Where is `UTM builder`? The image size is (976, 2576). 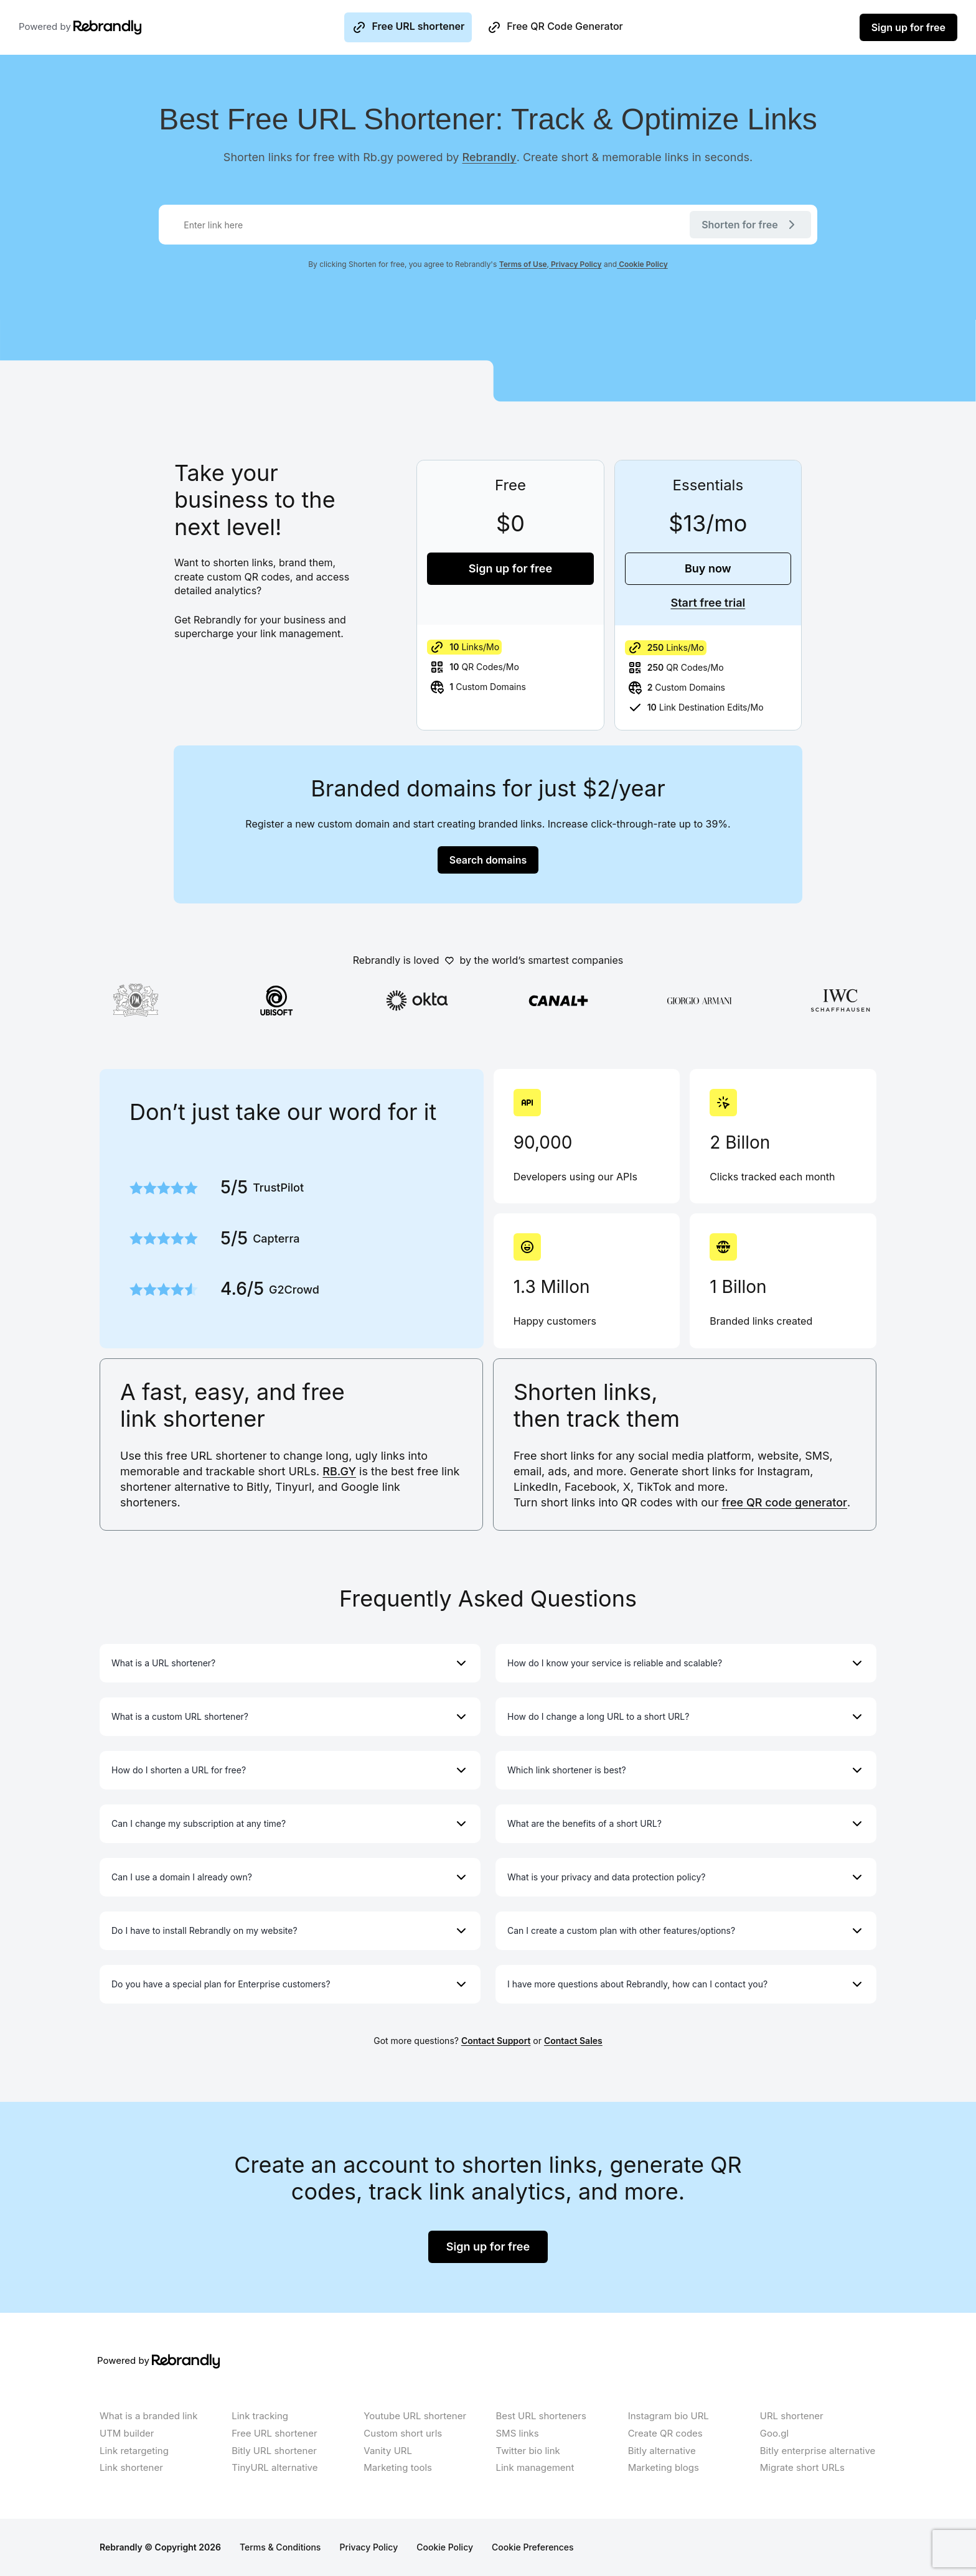 UTM builder is located at coordinates (127, 2433).